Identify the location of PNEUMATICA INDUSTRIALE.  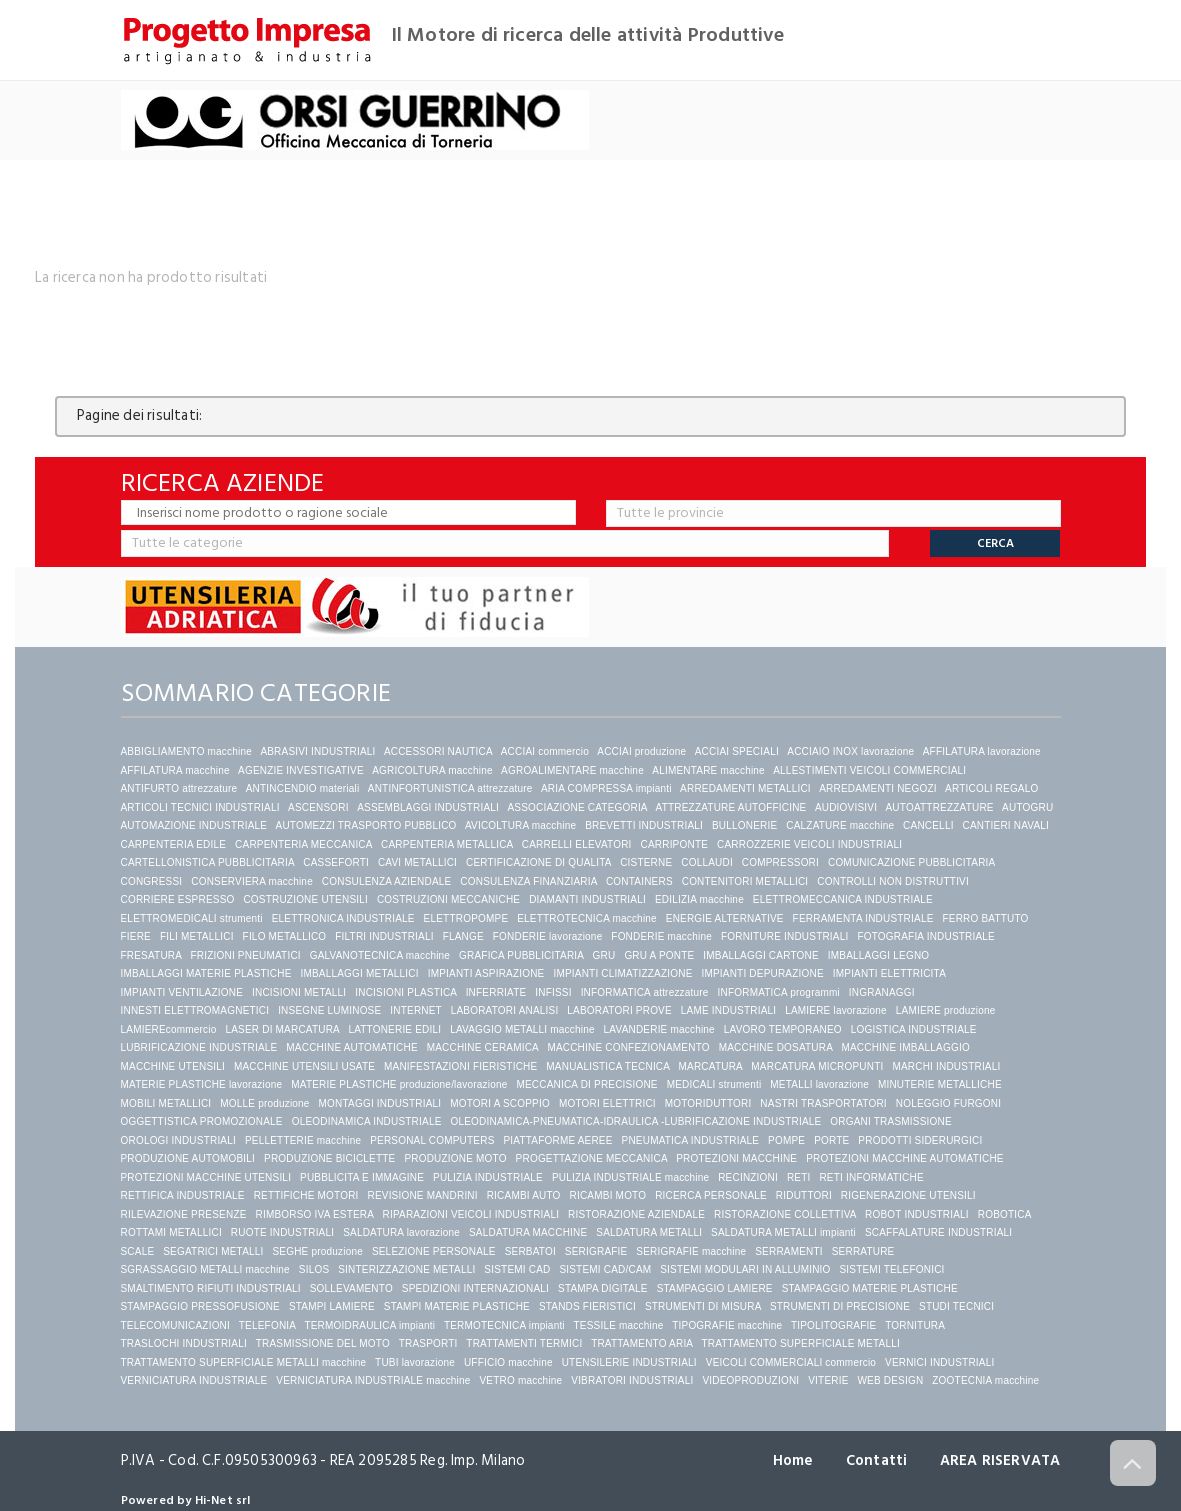
(691, 1140).